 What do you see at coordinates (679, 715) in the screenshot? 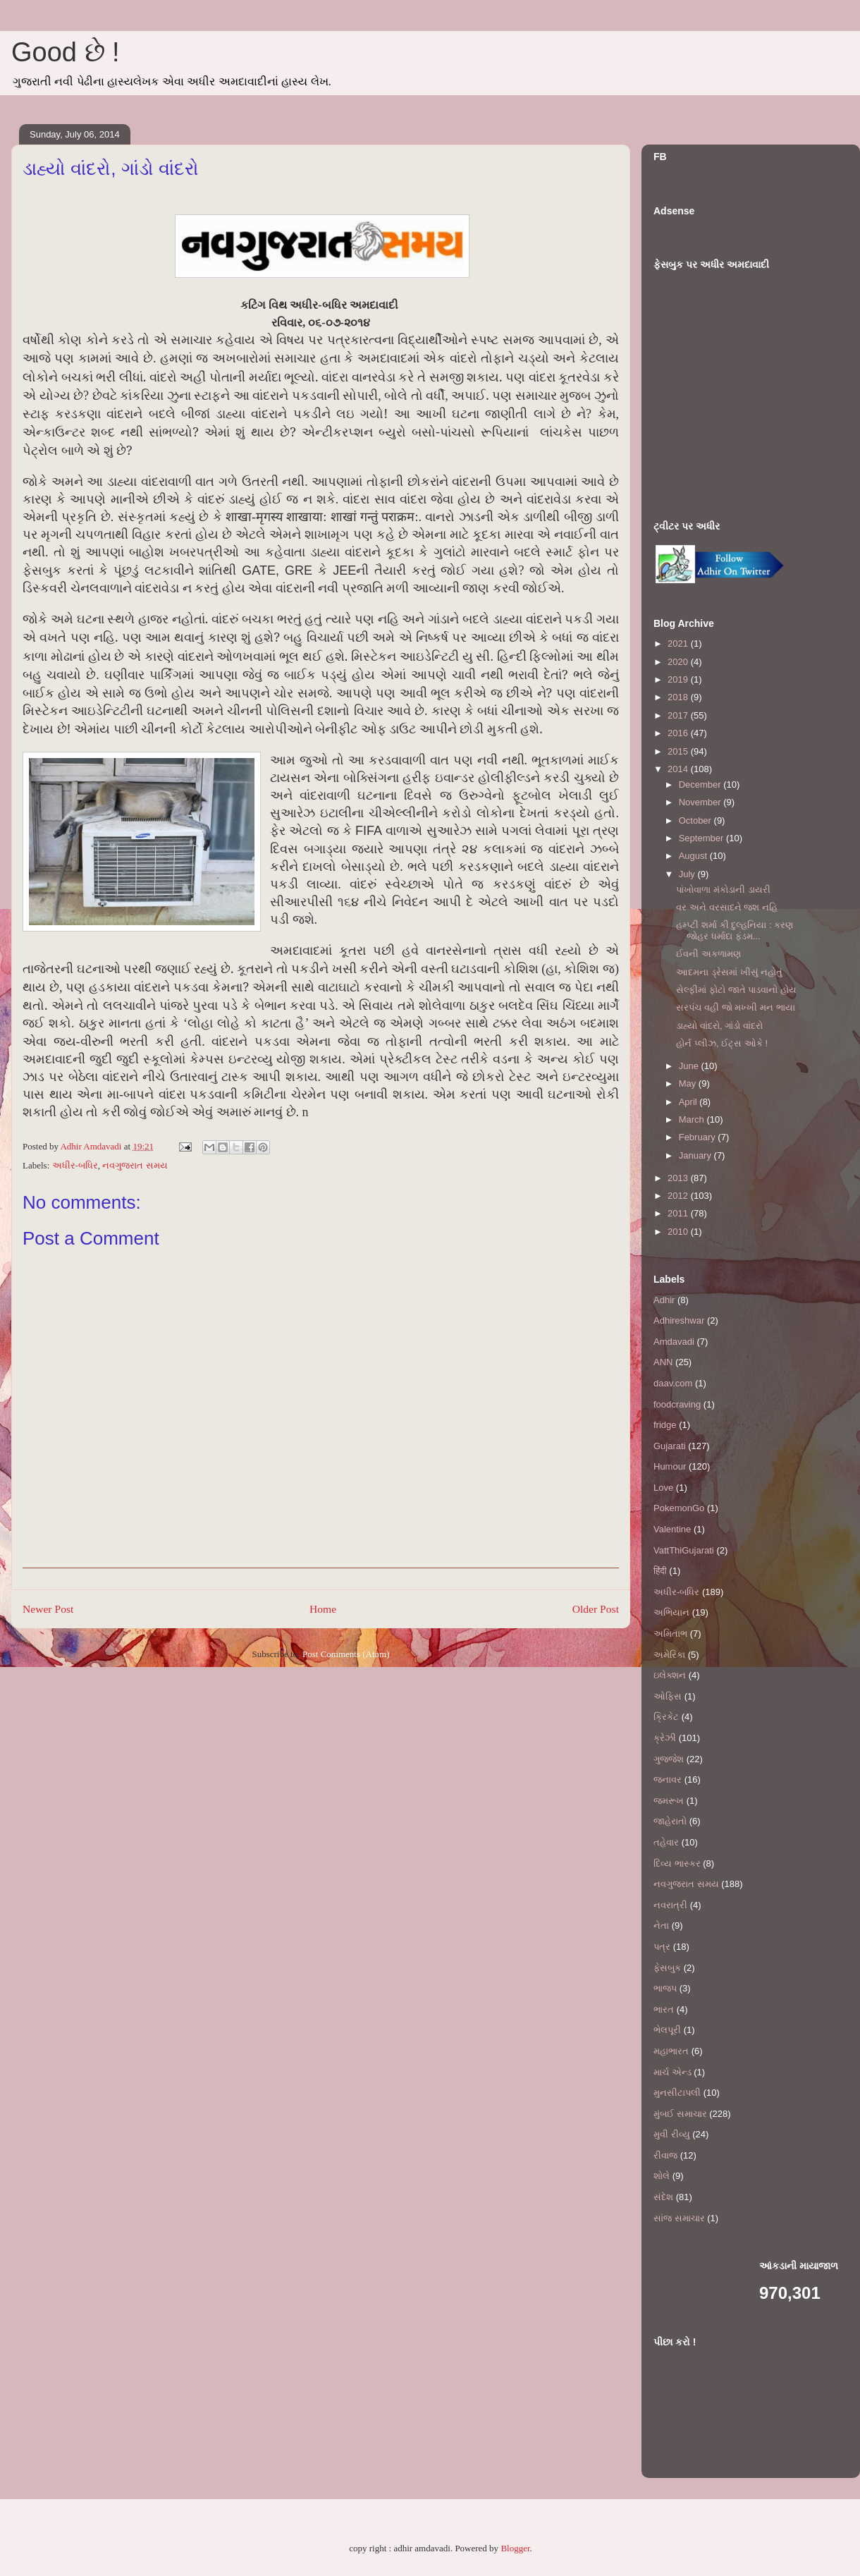
I see `2017` at bounding box center [679, 715].